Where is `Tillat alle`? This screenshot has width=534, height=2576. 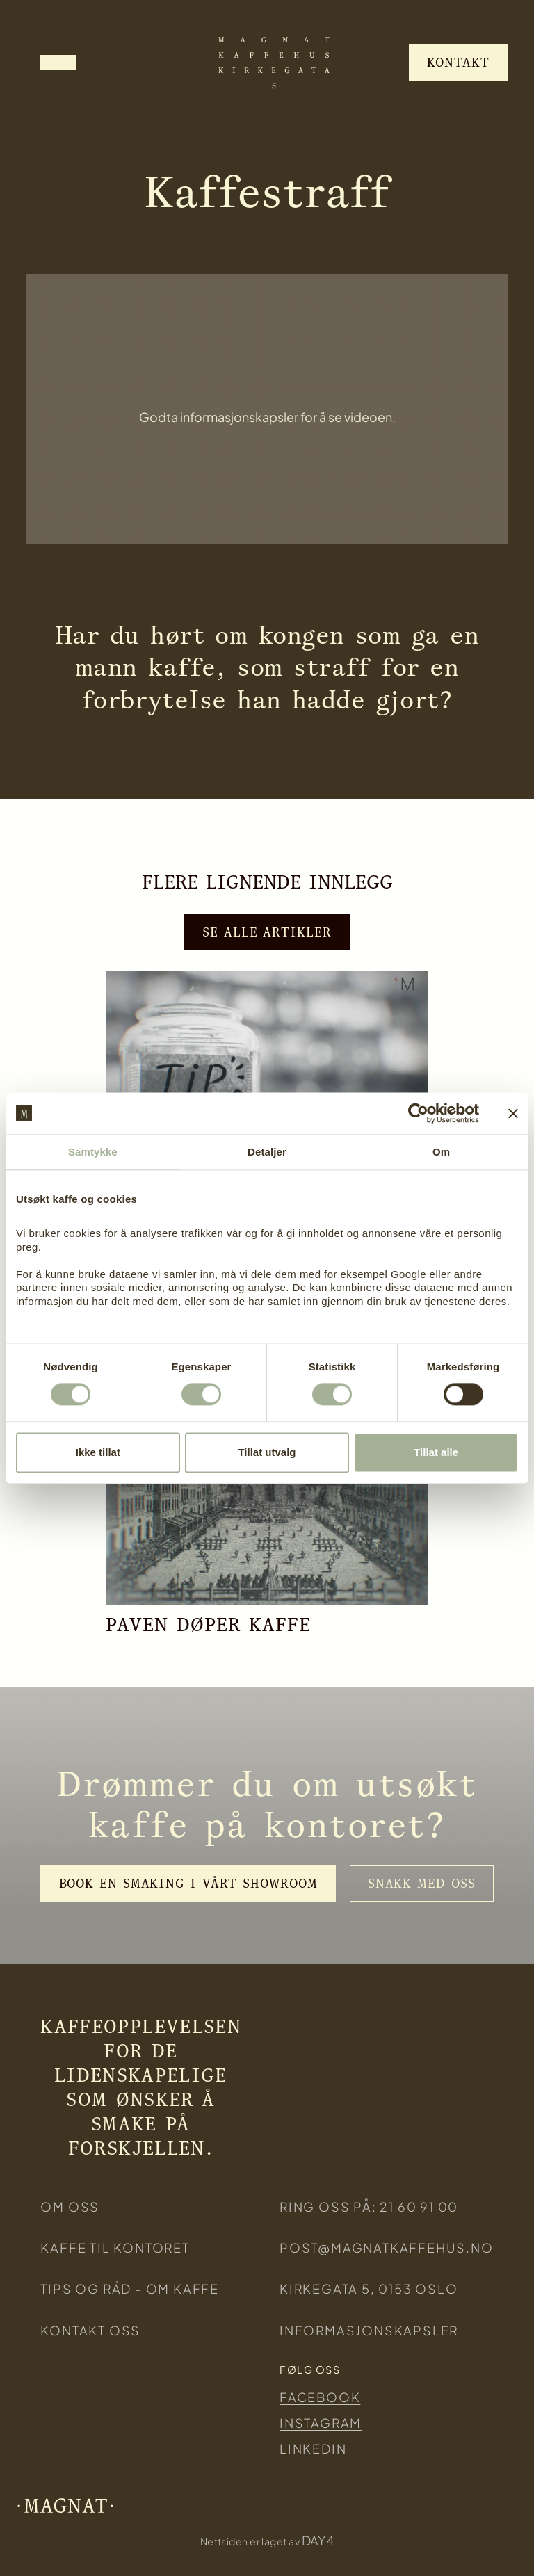
Tillat alle is located at coordinates (436, 1452).